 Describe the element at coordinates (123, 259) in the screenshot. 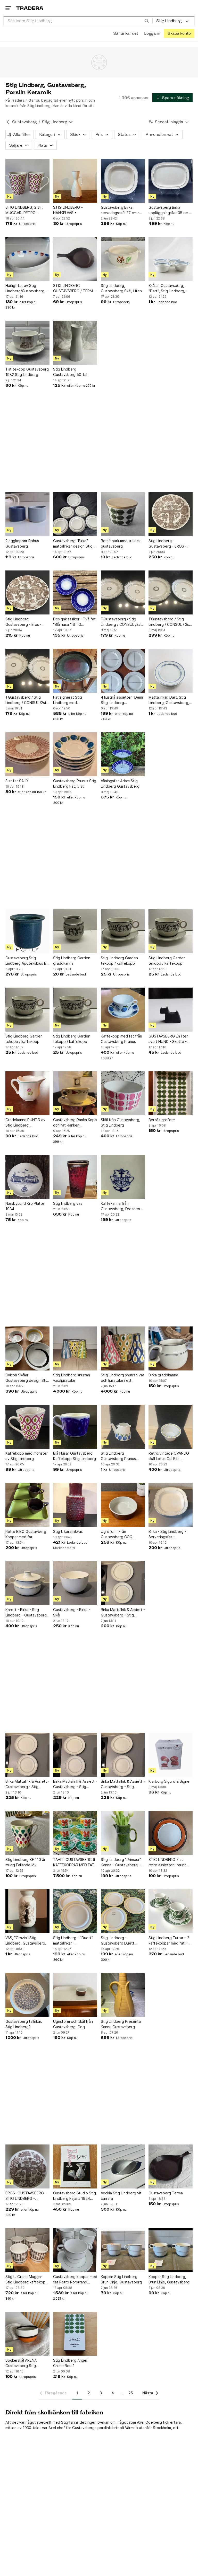

I see `[Stig Lindberg, Gustavsberg Skål, Liten Skål Med Blomma Blom motiv]` at that location.